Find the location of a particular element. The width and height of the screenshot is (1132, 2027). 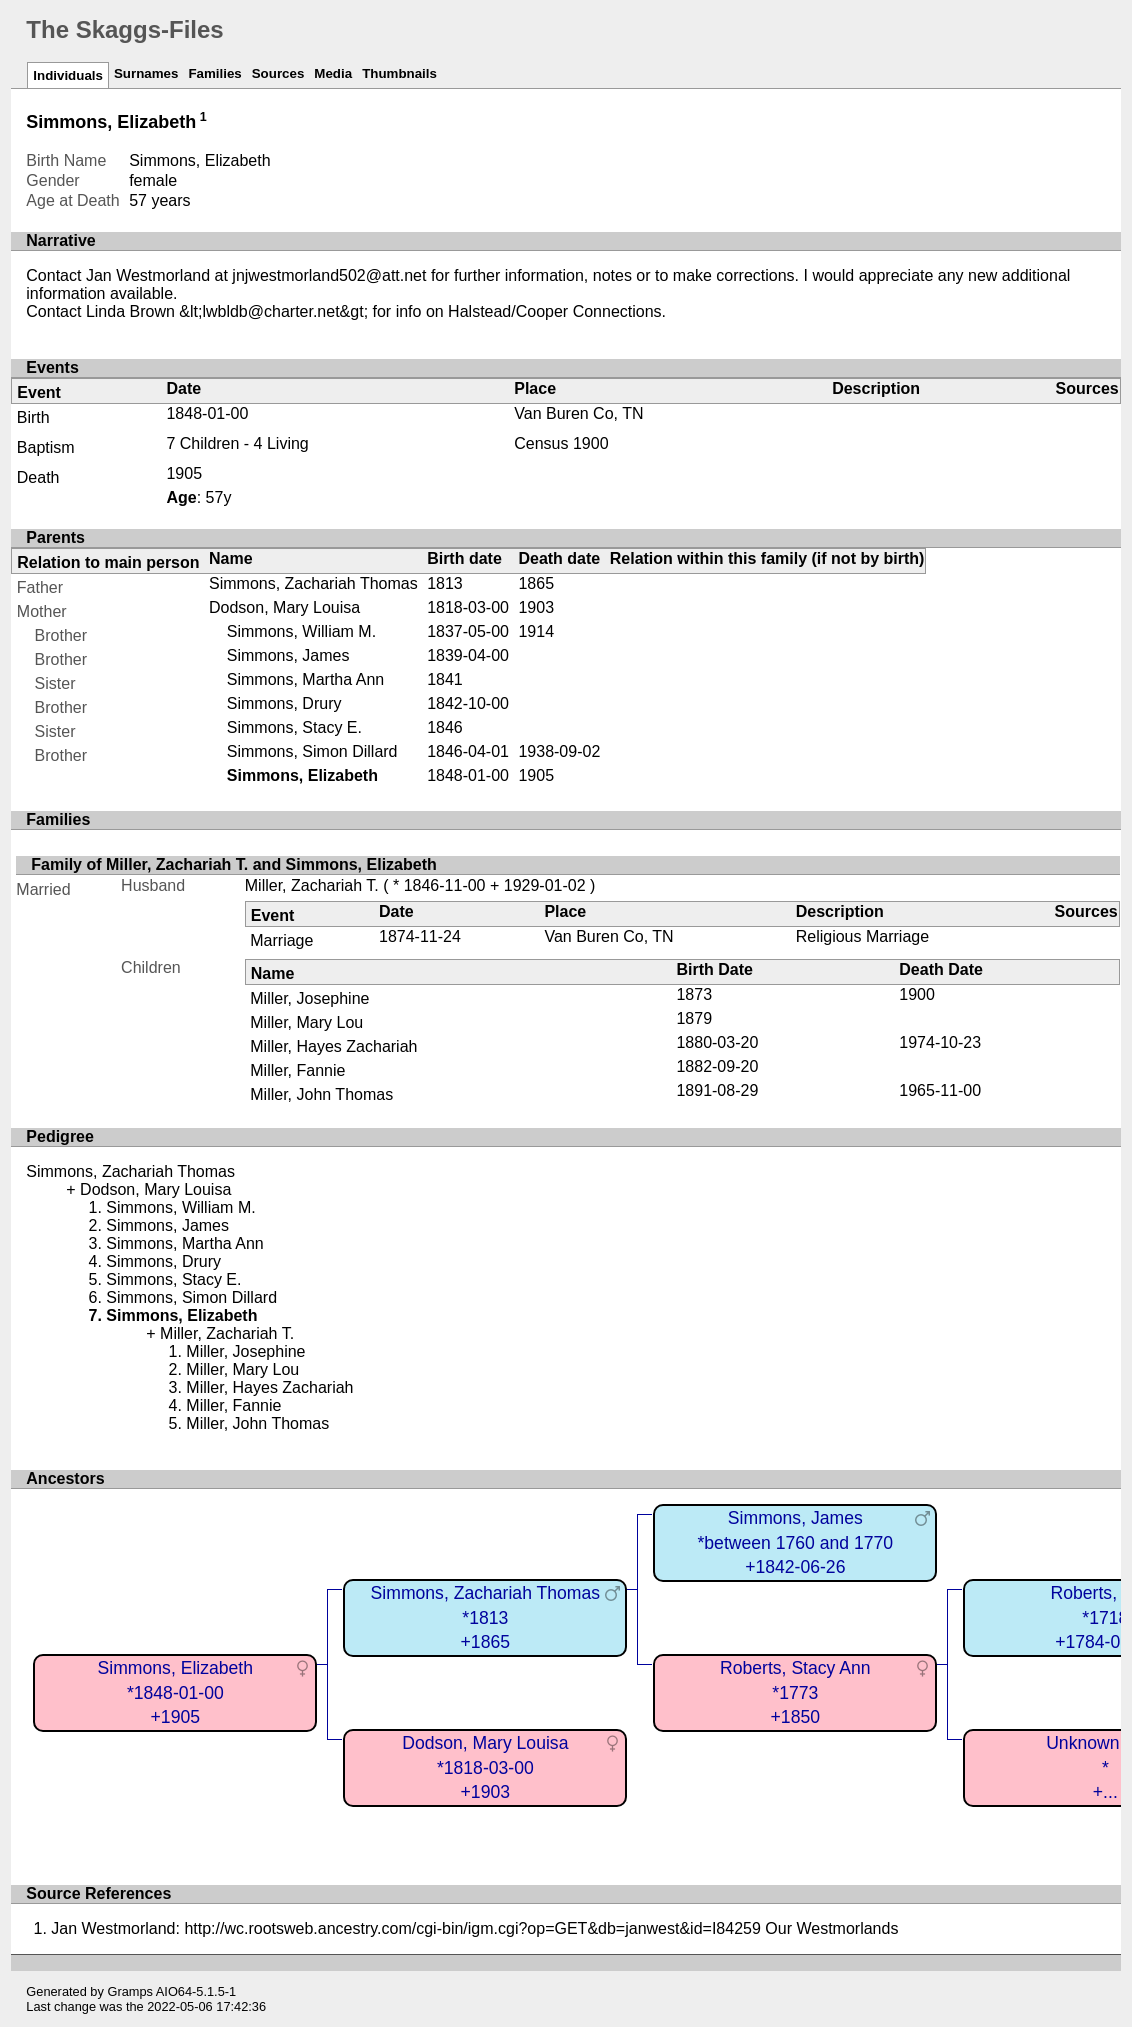

Simmons, William M. is located at coordinates (301, 631).